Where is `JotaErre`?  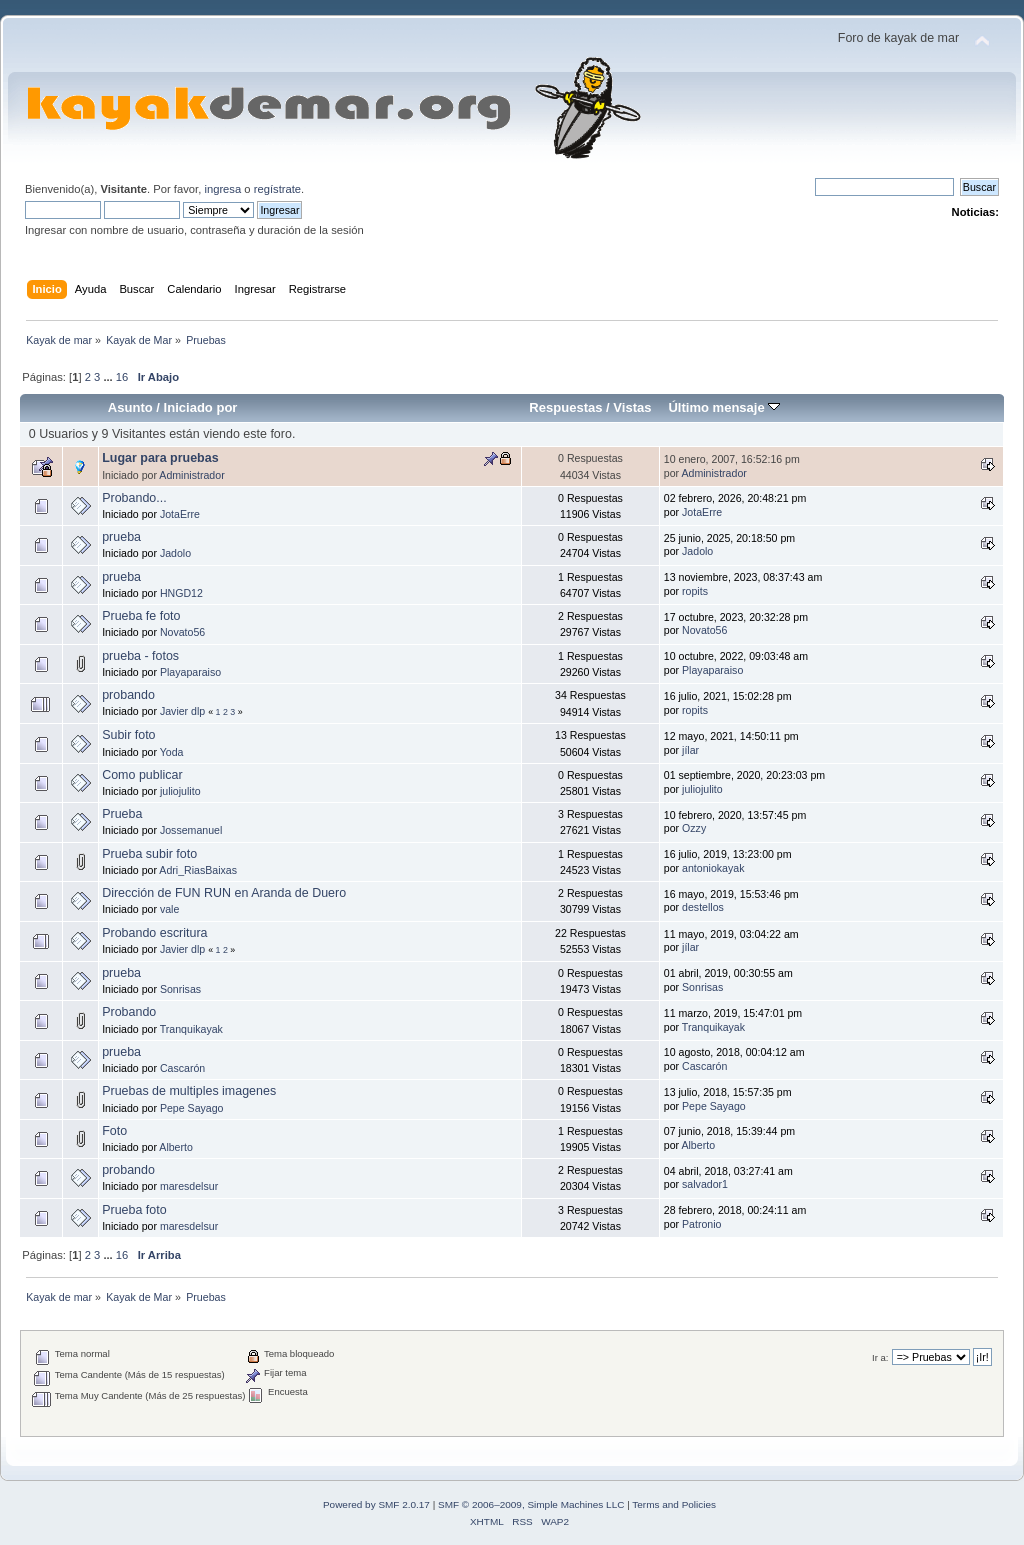 JotaErre is located at coordinates (180, 514).